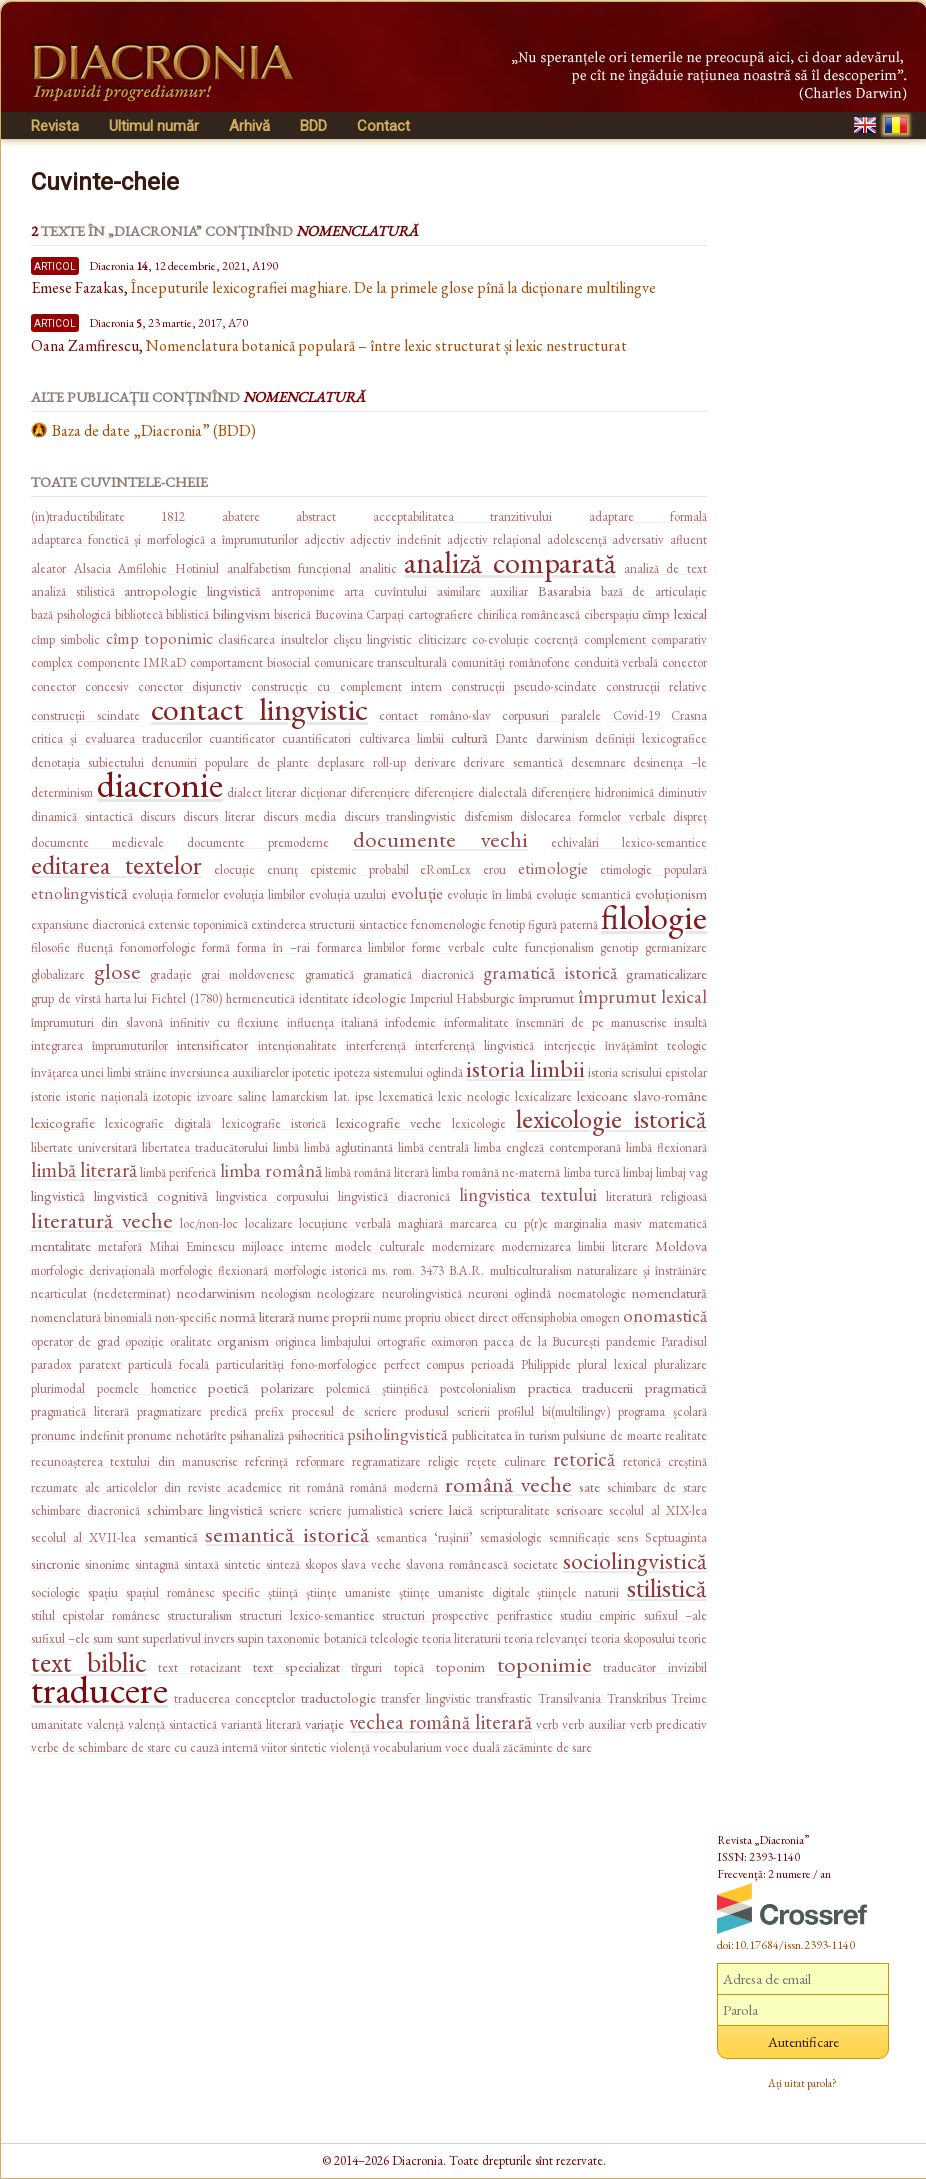  What do you see at coordinates (300, 1096) in the screenshot?
I see `lamarckism` at bounding box center [300, 1096].